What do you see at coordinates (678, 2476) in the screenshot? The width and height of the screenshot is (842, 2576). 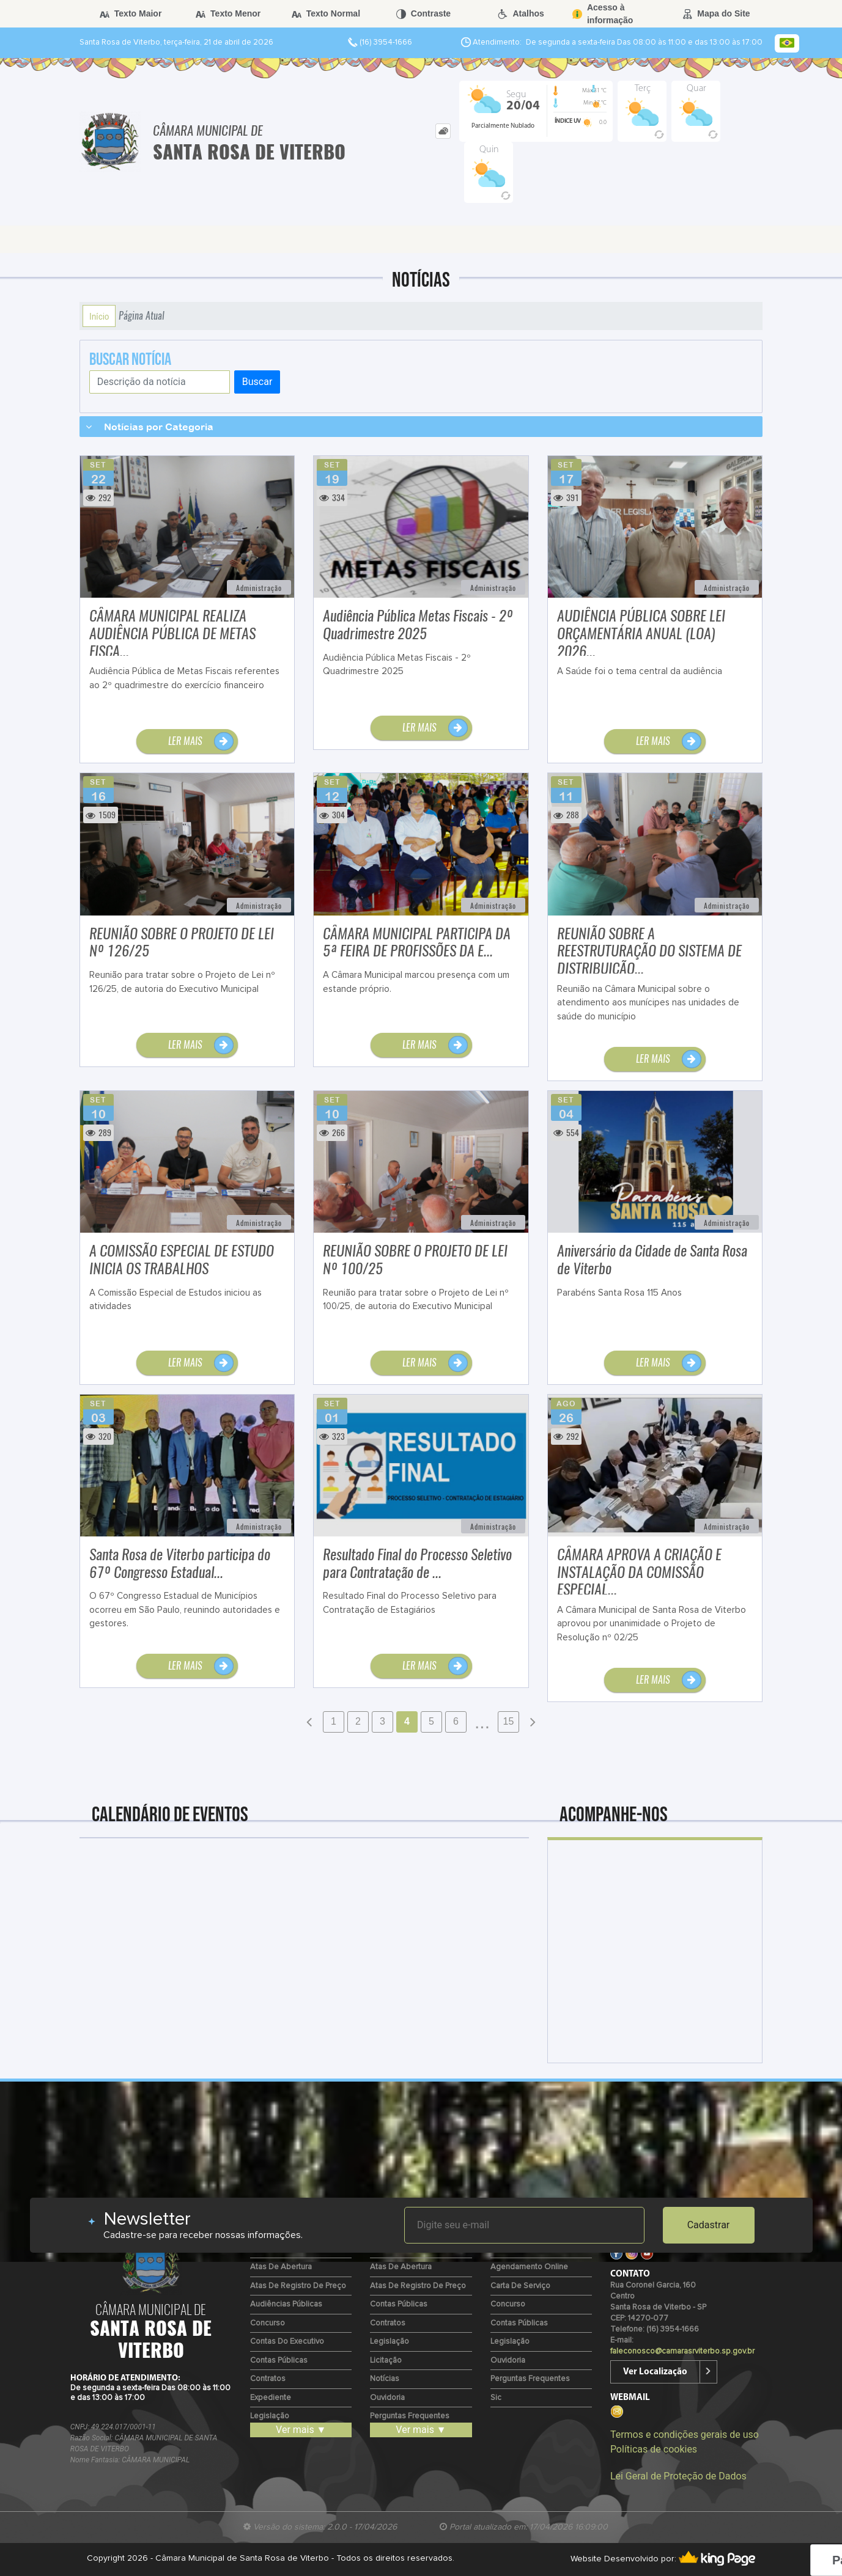 I see `Lei Geral de Proteção de Dados` at bounding box center [678, 2476].